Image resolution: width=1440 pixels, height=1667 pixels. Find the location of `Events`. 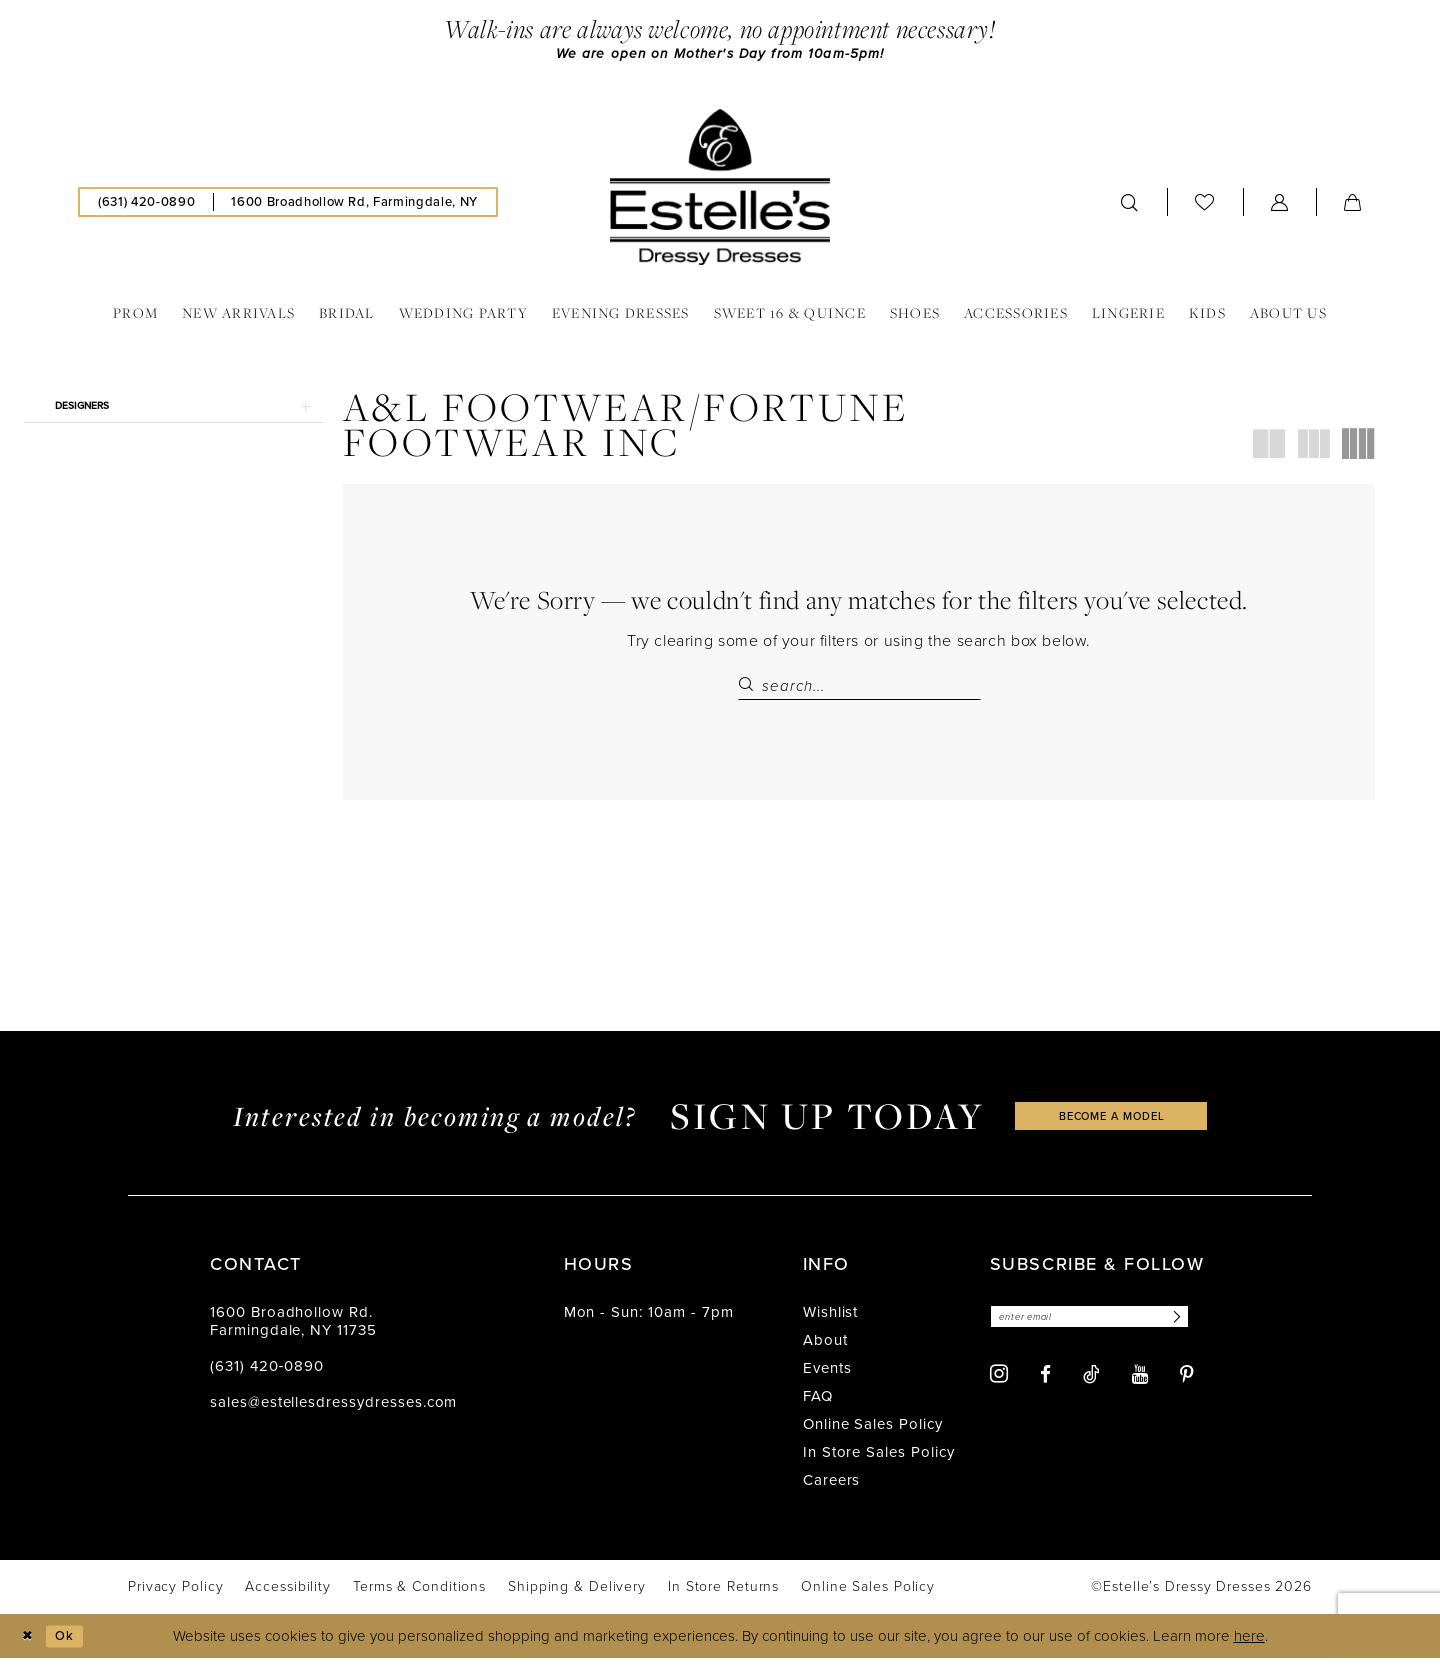

Events is located at coordinates (827, 1377).